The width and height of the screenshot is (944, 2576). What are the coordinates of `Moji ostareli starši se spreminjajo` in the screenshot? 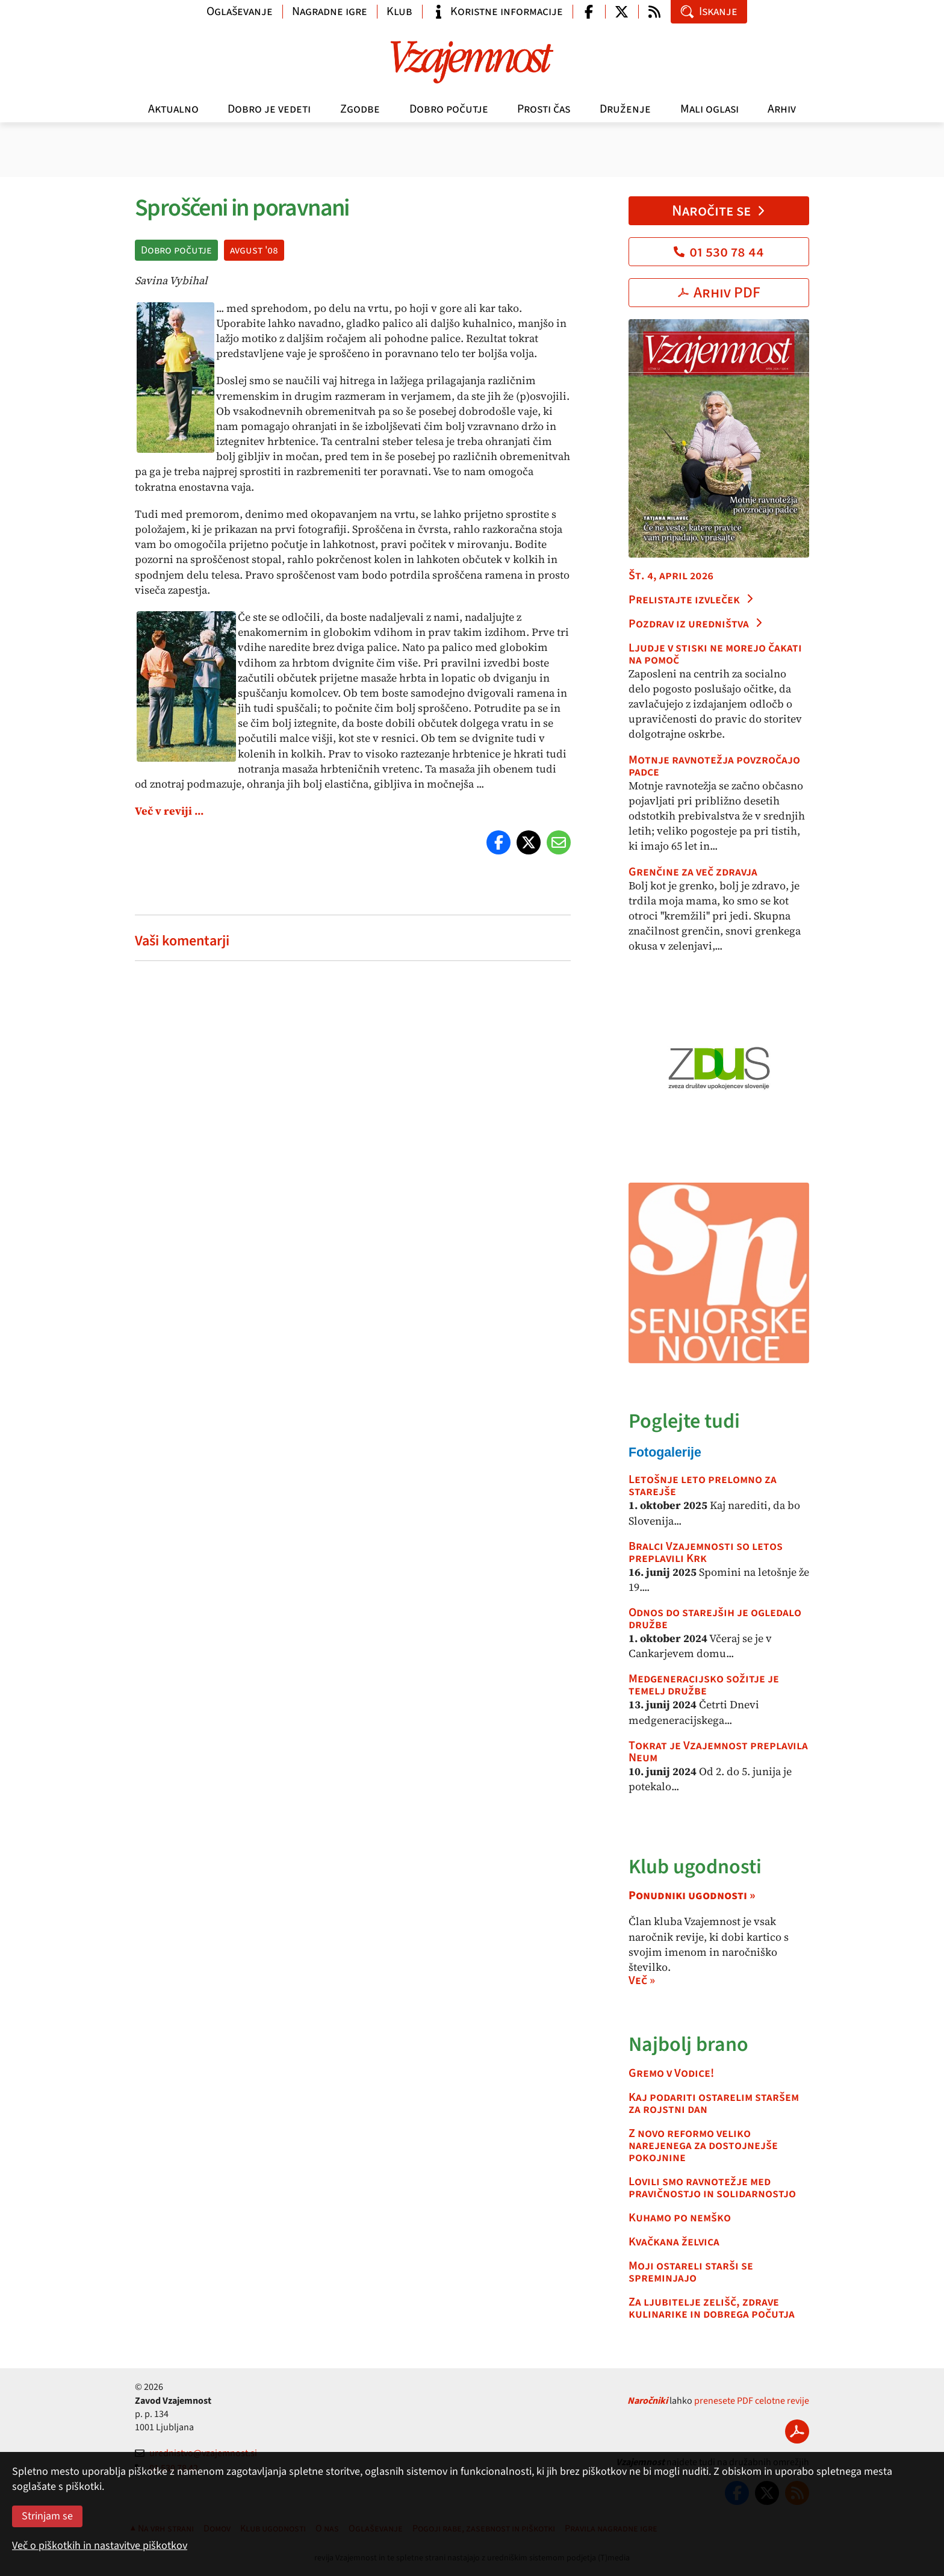 It's located at (691, 2272).